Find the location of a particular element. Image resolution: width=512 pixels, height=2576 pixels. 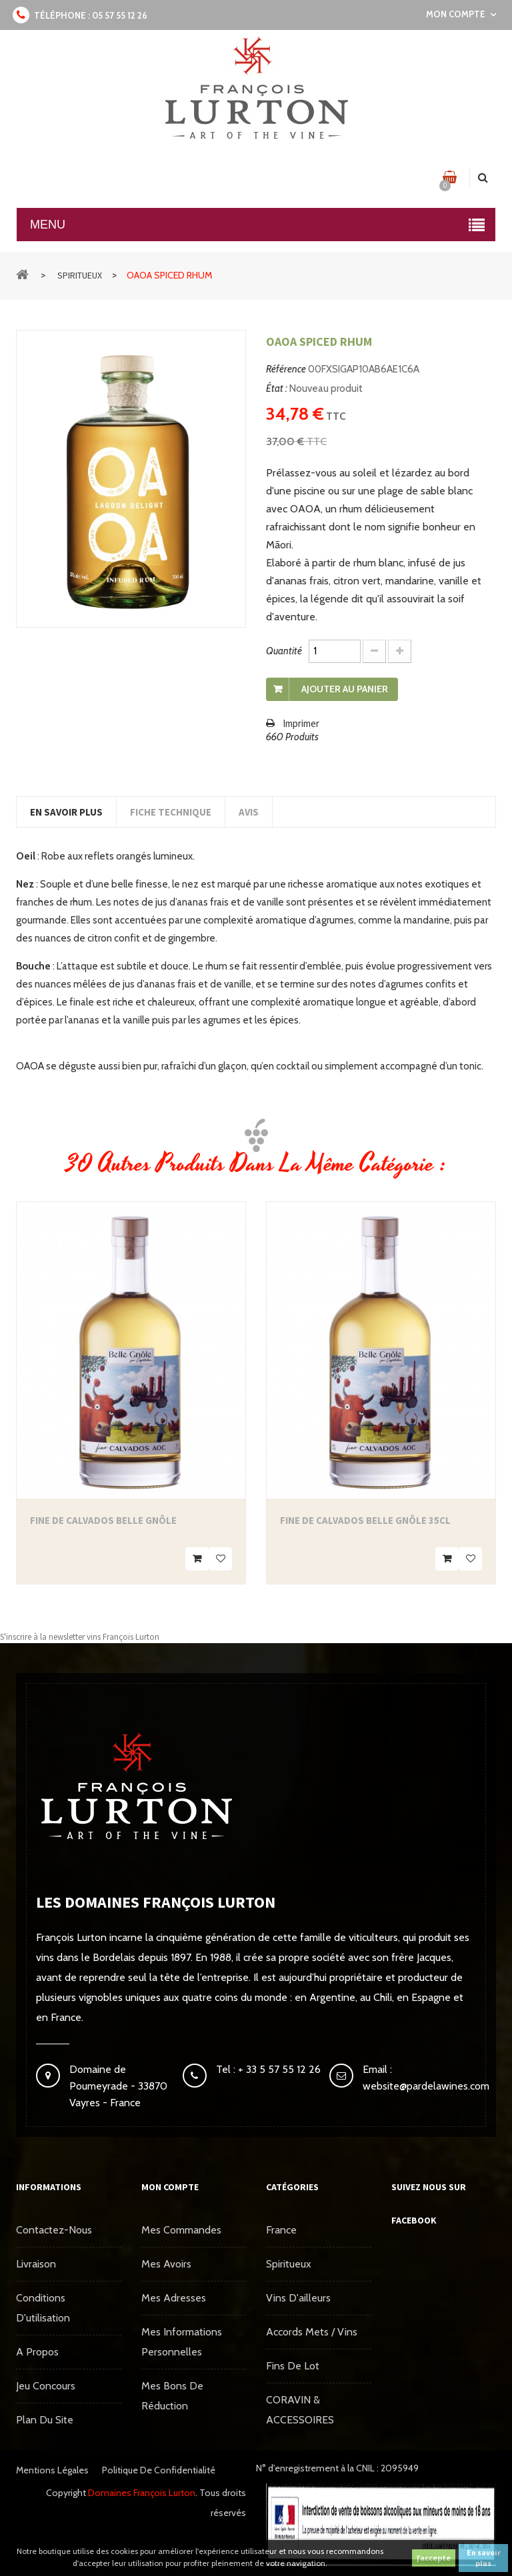

Mes avoirs is located at coordinates (166, 2263).